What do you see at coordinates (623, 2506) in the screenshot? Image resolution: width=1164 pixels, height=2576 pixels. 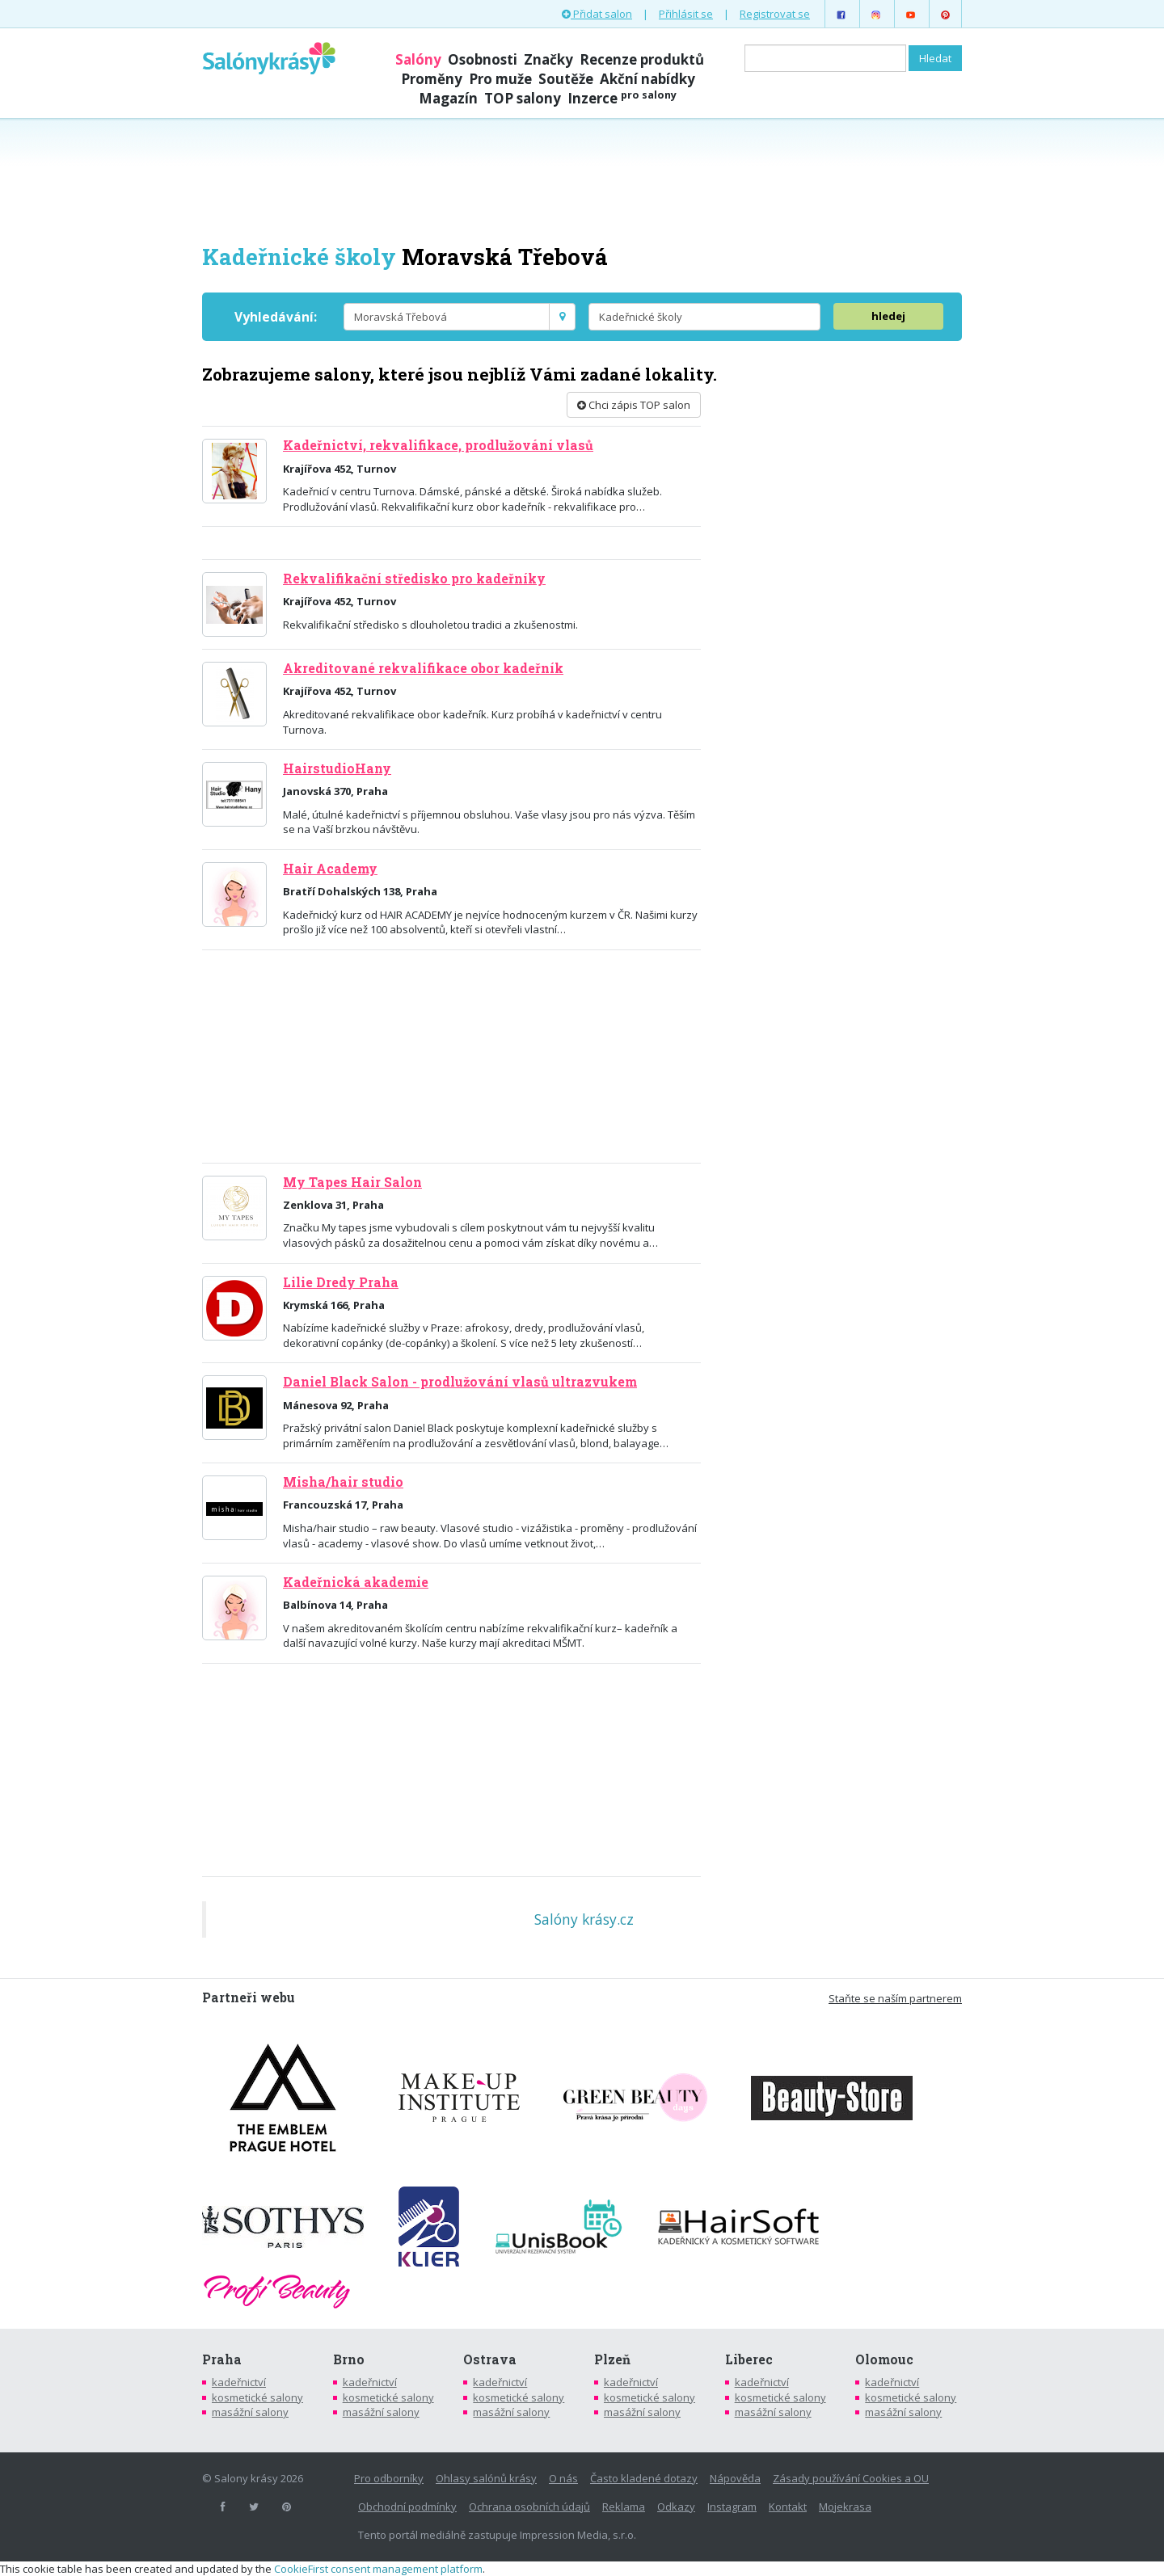 I see `Reklama` at bounding box center [623, 2506].